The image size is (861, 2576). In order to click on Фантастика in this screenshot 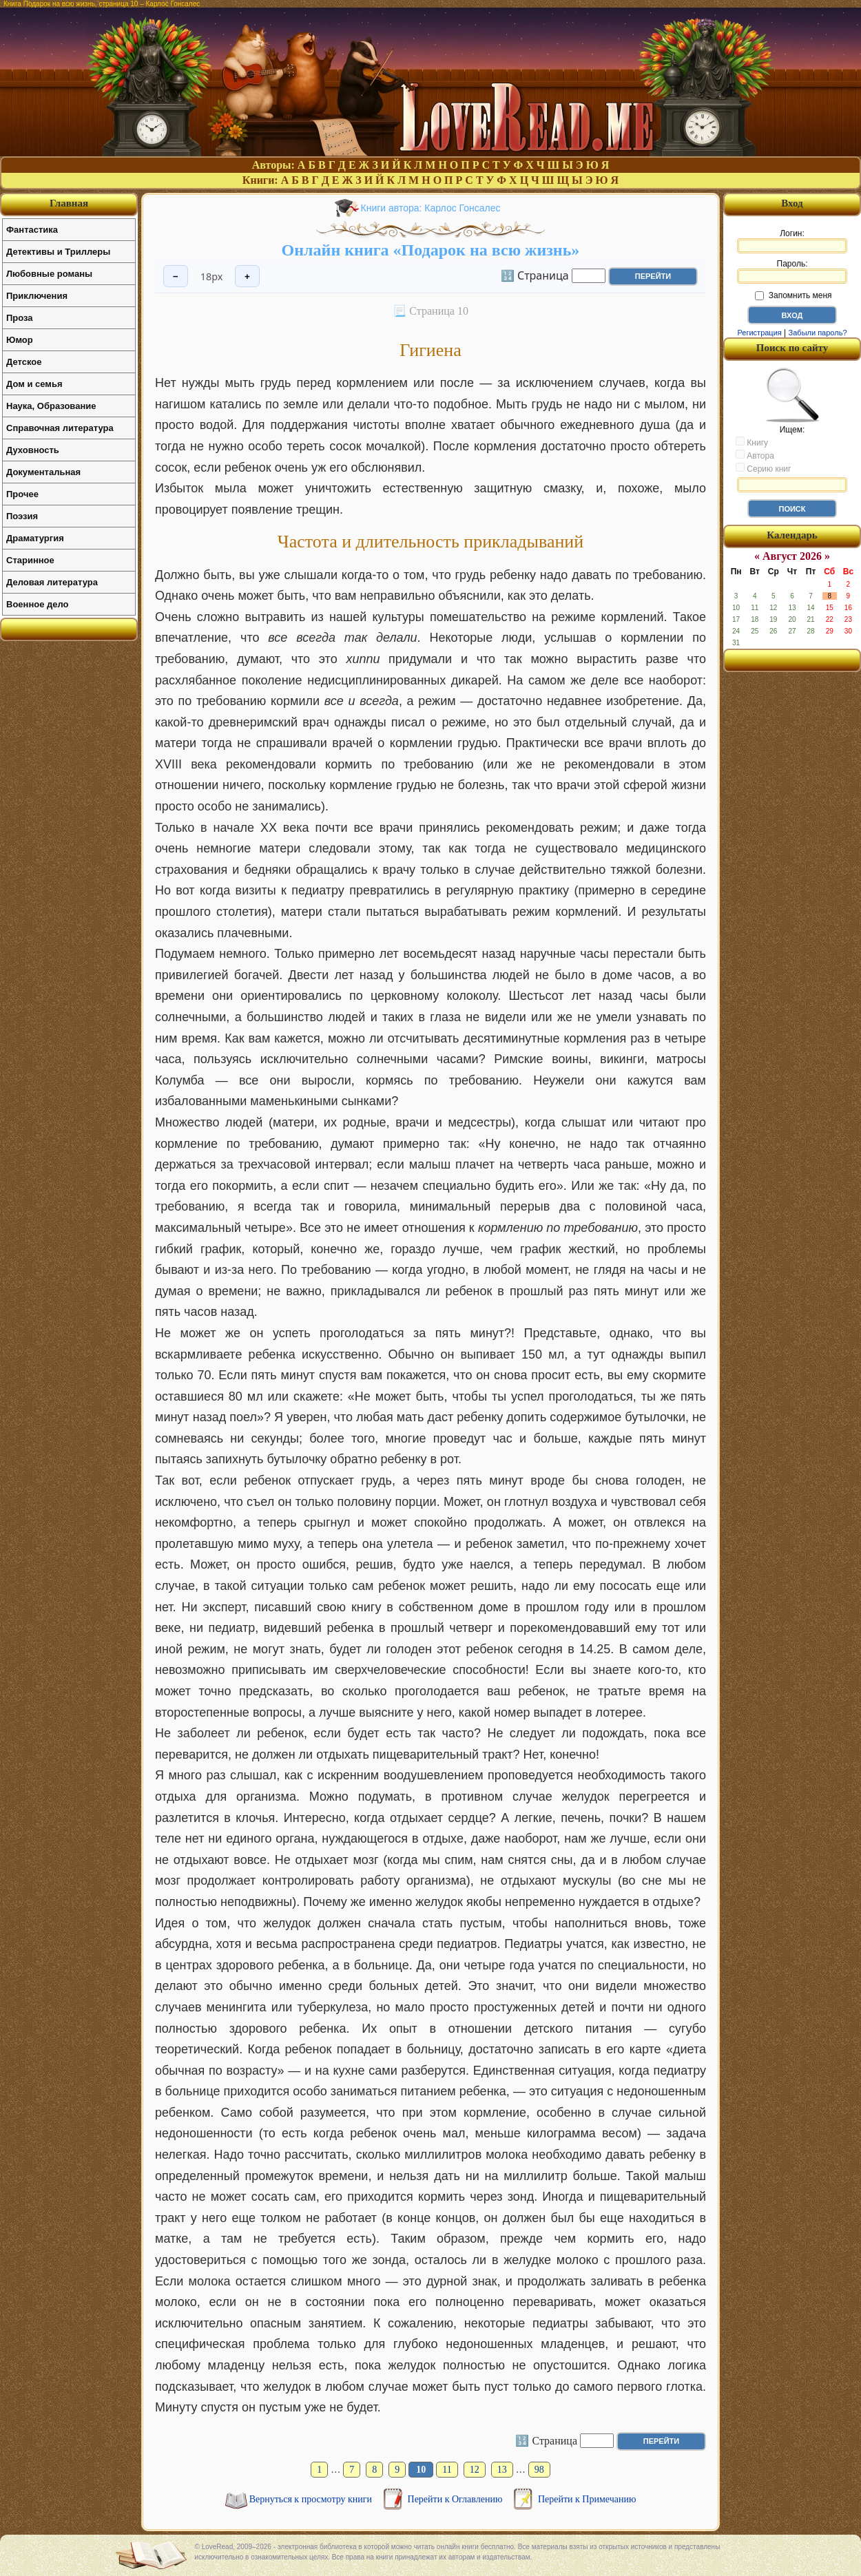, I will do `click(32, 229)`.